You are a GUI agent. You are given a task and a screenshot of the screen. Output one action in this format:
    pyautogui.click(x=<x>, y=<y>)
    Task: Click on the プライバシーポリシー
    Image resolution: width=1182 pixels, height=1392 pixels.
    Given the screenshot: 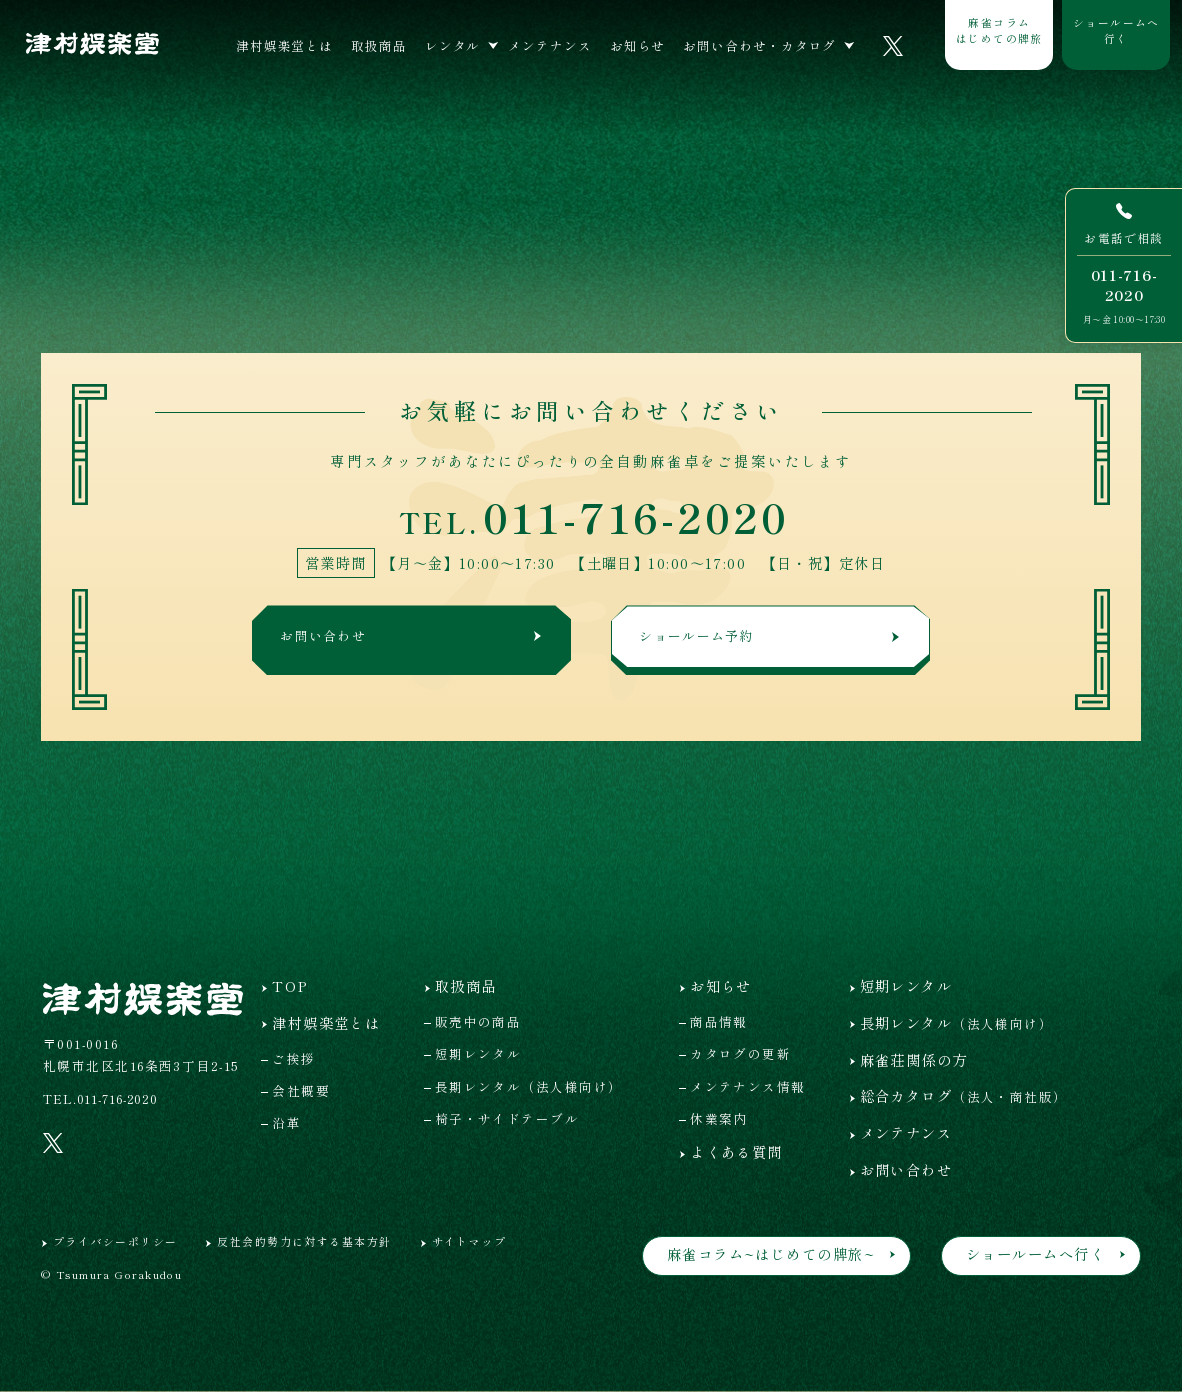 What is the action you would take?
    pyautogui.click(x=115, y=1241)
    